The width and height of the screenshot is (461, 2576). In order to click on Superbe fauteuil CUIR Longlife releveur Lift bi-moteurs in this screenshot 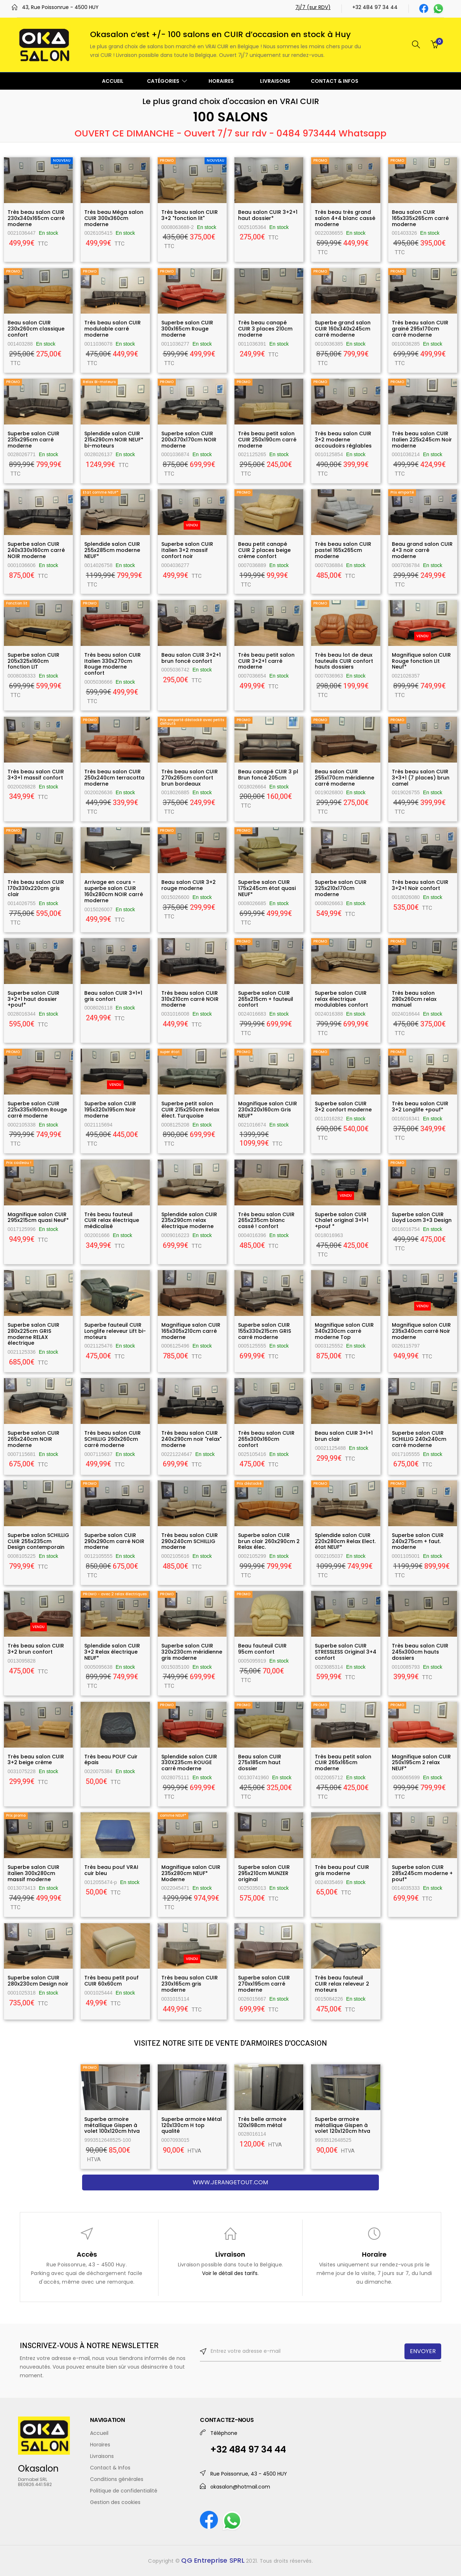, I will do `click(115, 1331)`.